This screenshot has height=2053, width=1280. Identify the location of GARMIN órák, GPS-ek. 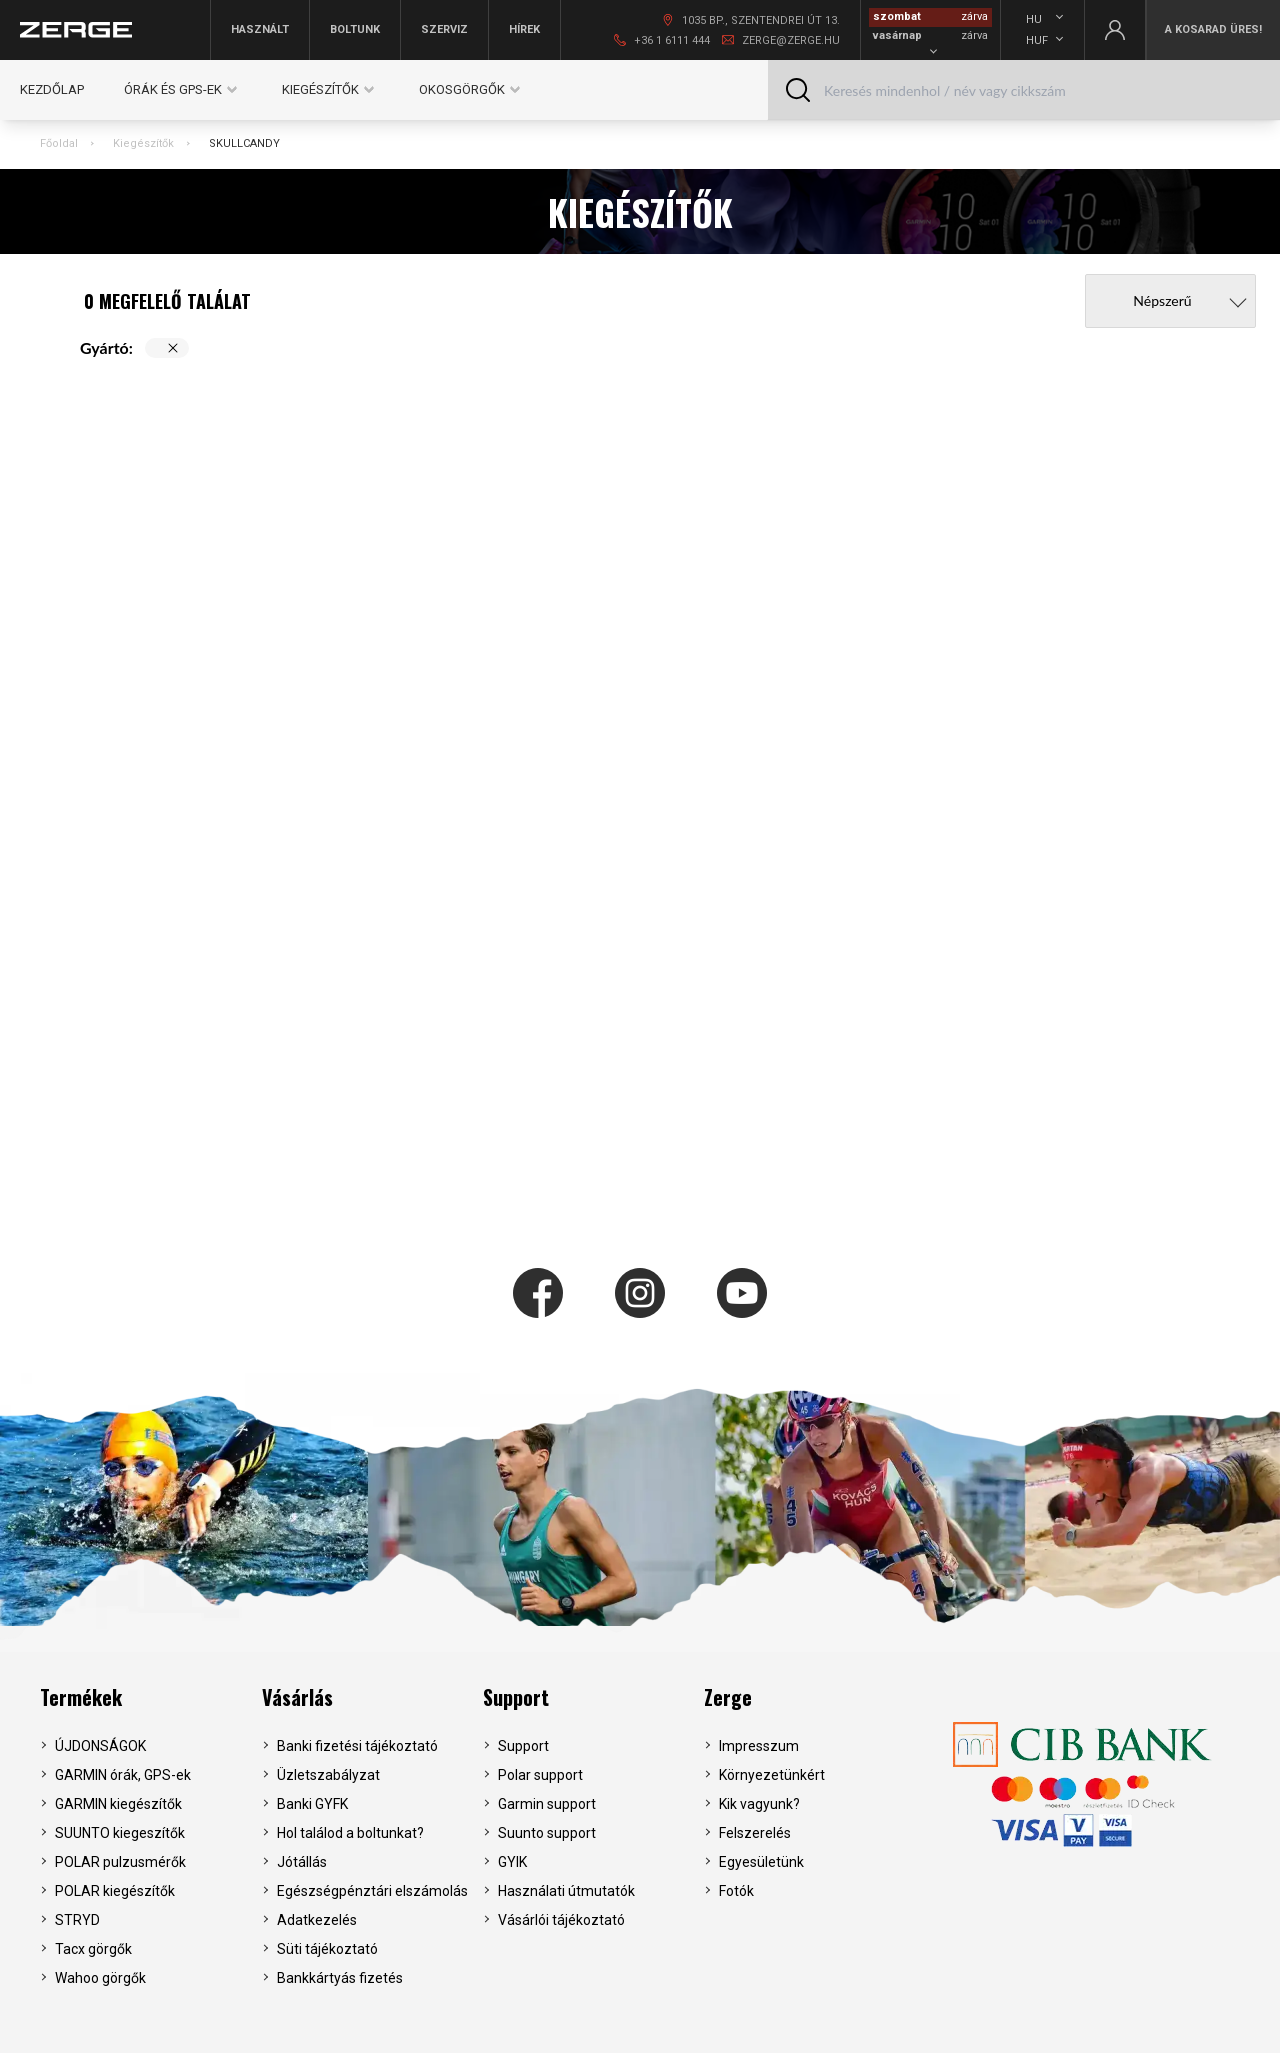
(123, 1775).